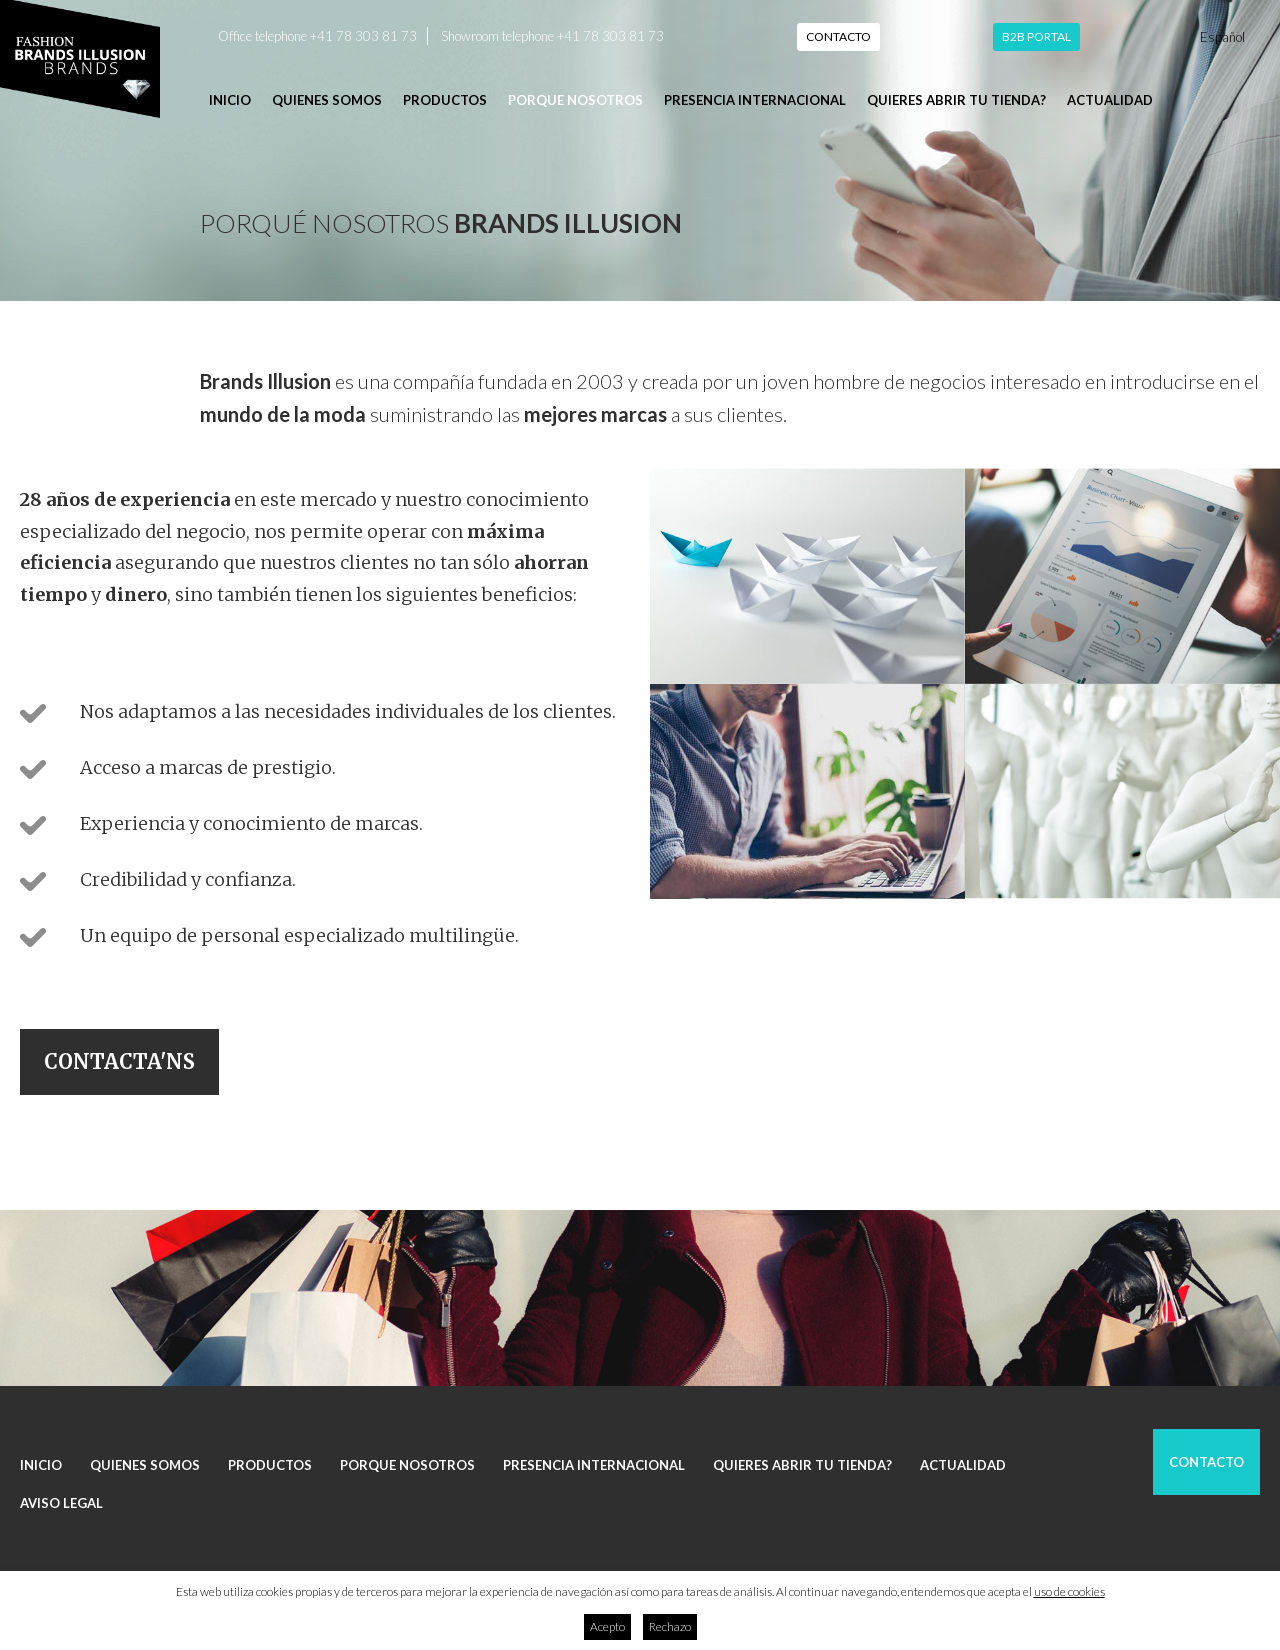 This screenshot has width=1280, height=1650. What do you see at coordinates (445, 100) in the screenshot?
I see `Productos` at bounding box center [445, 100].